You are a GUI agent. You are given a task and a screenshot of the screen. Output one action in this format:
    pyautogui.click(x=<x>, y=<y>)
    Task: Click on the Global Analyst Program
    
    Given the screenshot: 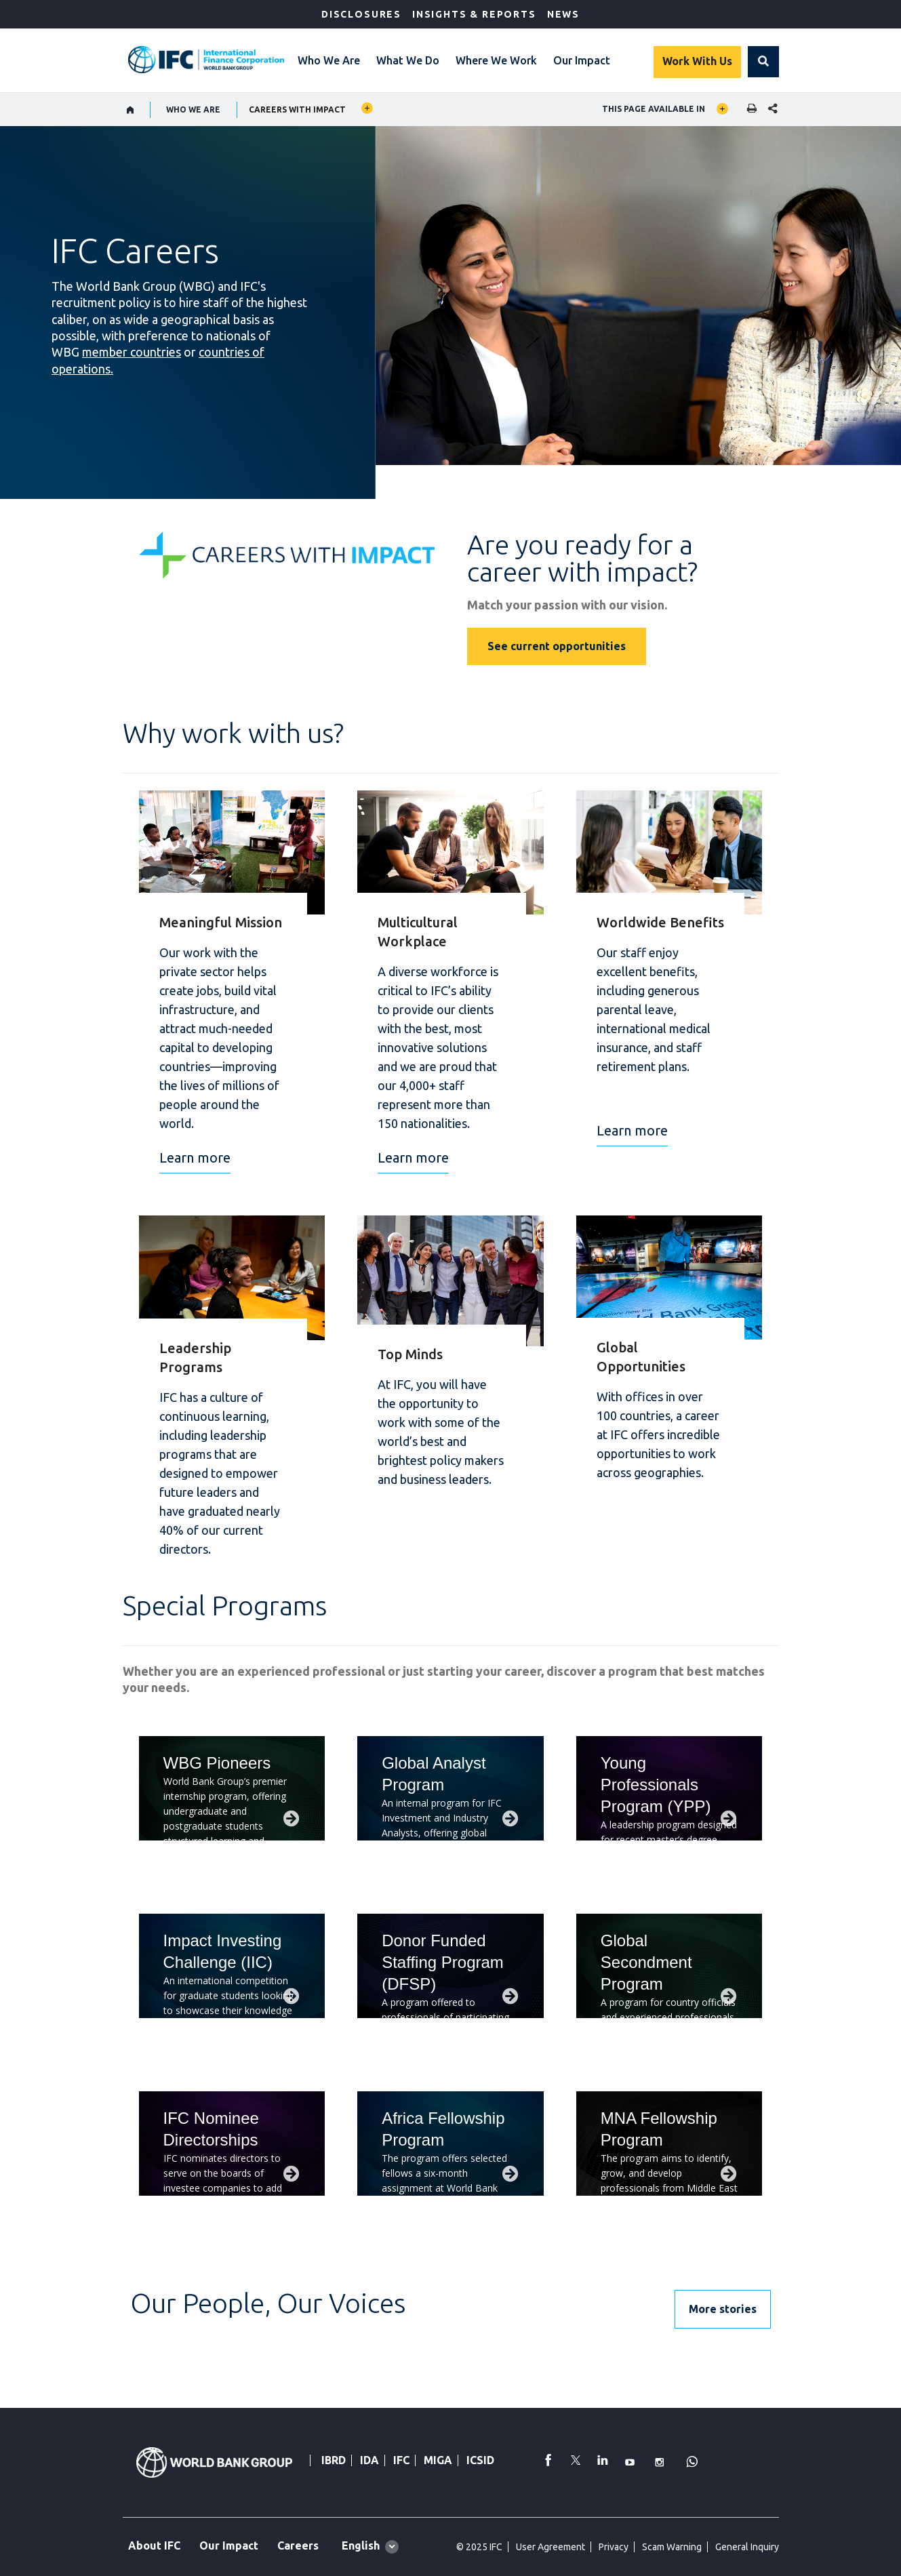 What is the action you would take?
    pyautogui.click(x=433, y=1774)
    